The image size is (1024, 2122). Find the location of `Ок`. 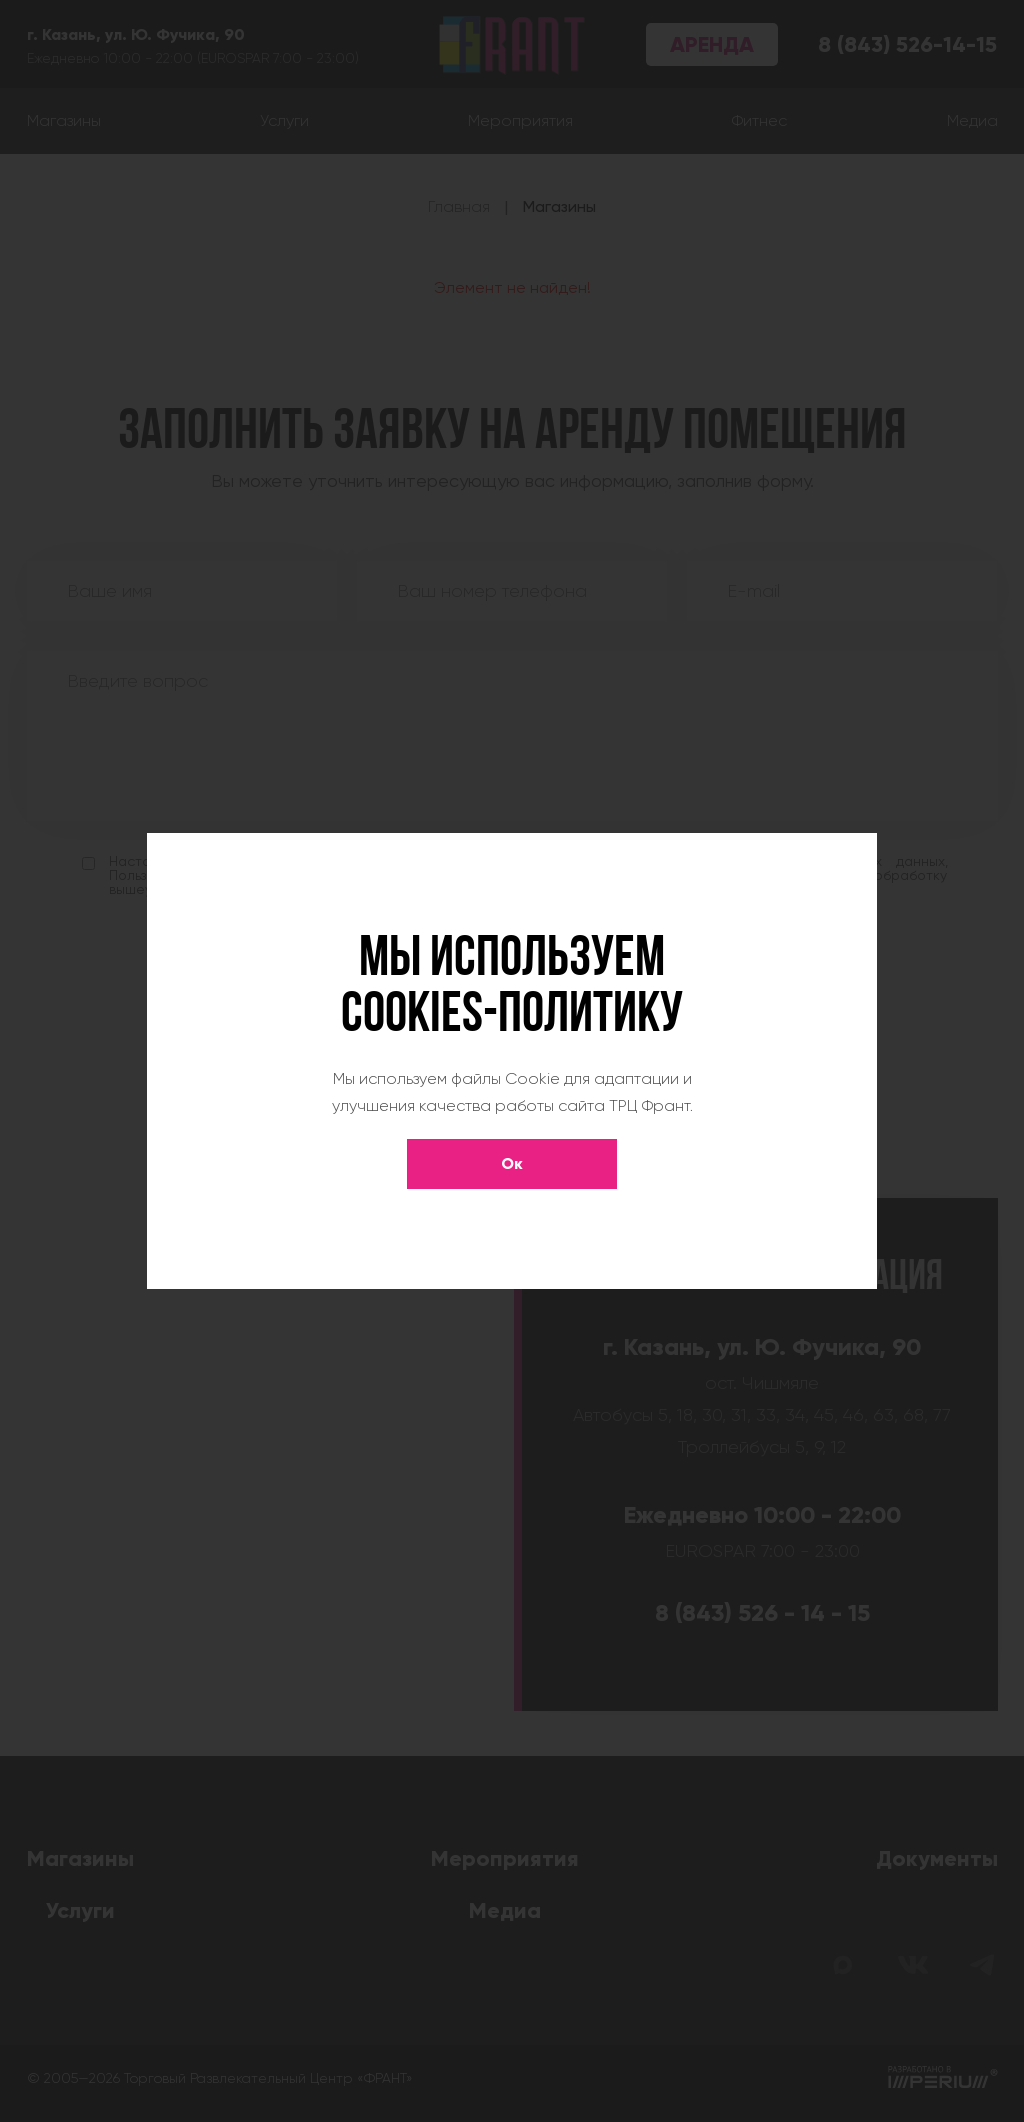

Ок is located at coordinates (512, 1163).